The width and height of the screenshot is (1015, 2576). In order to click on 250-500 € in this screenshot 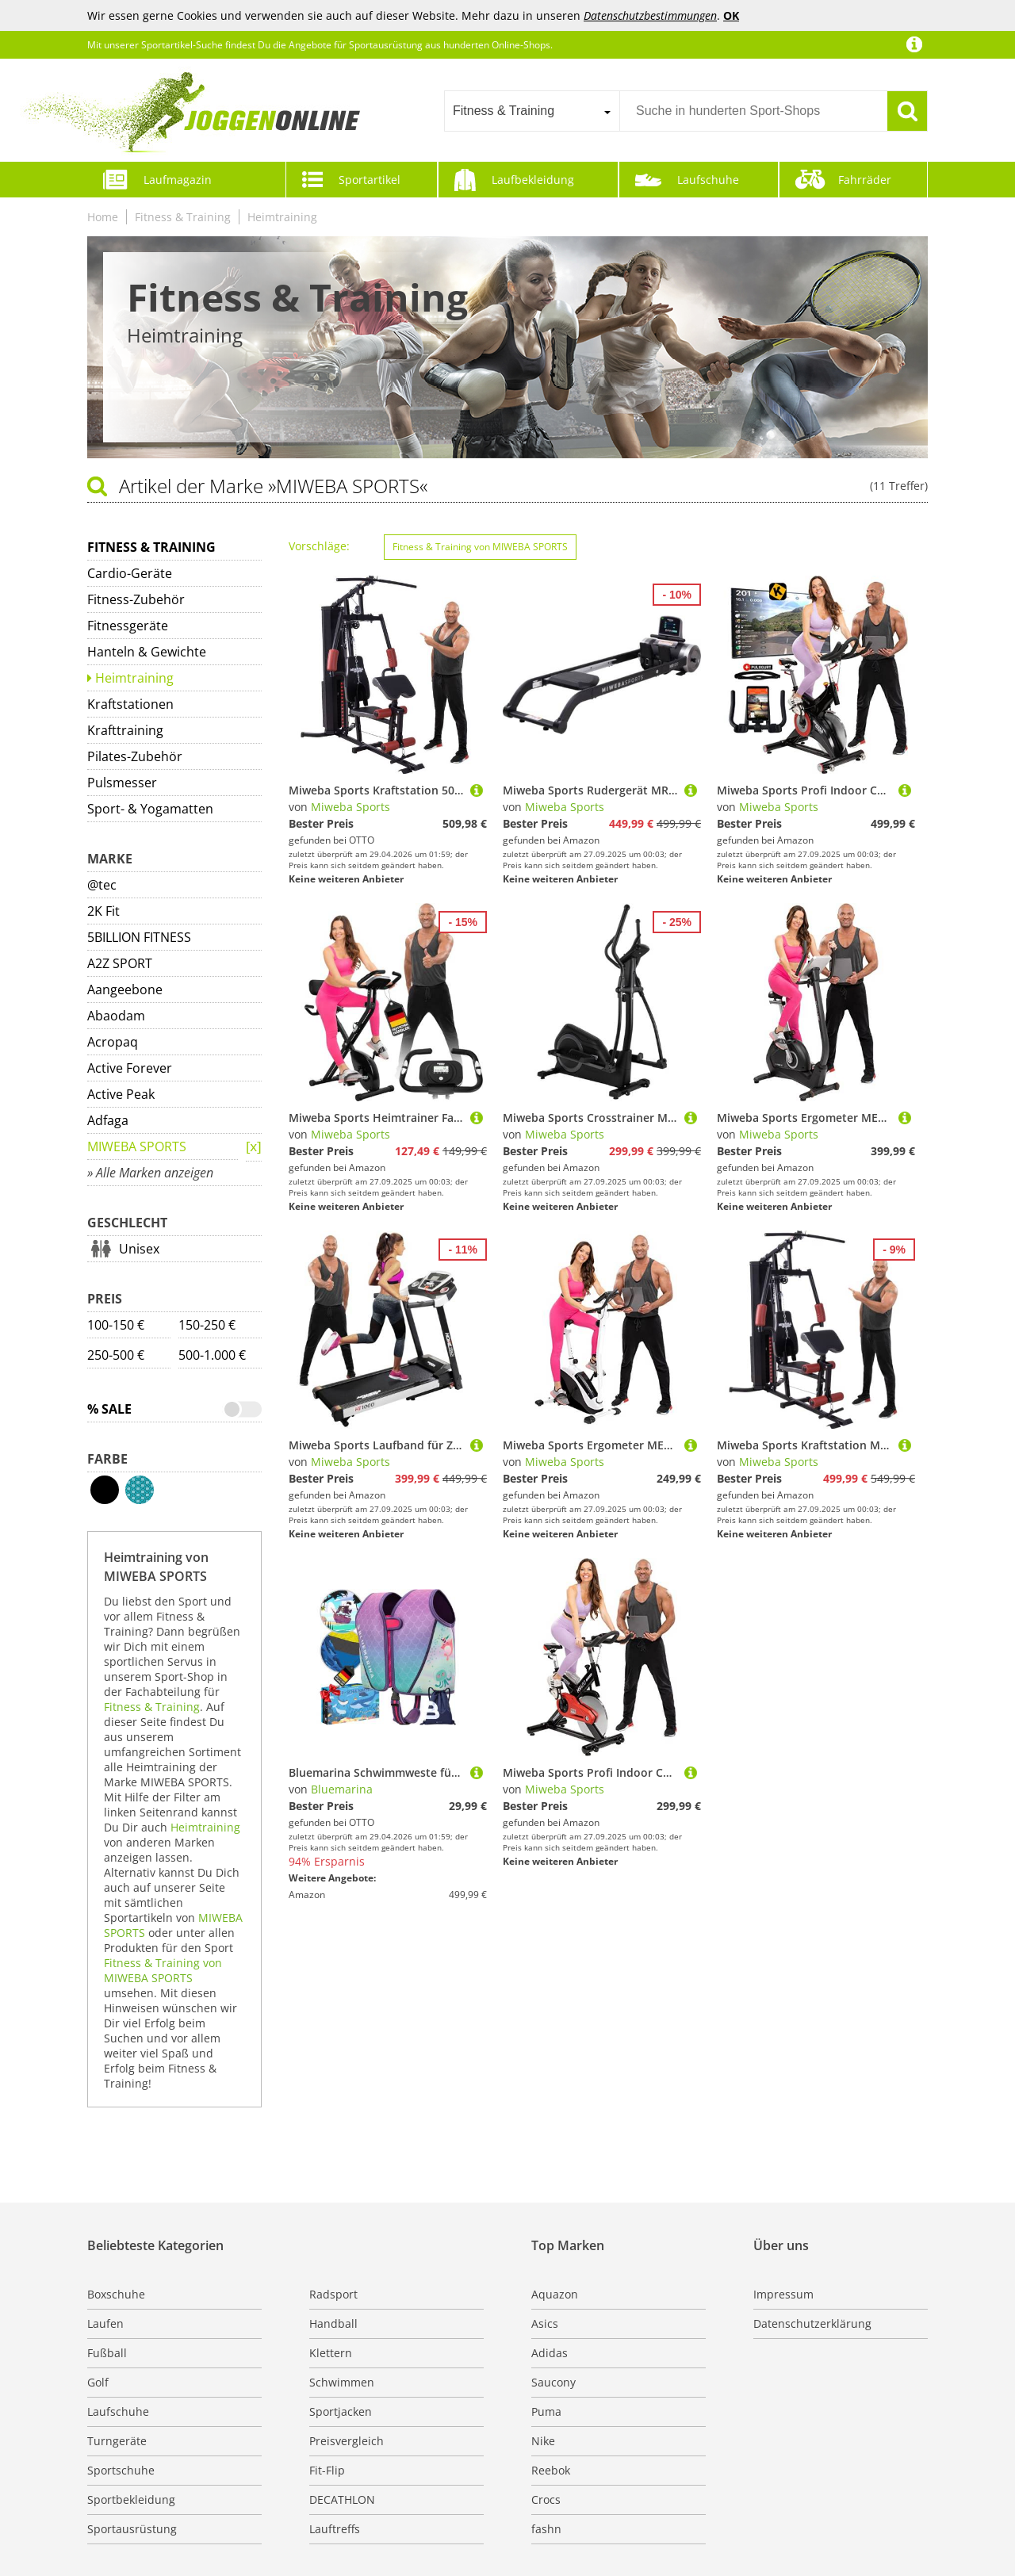, I will do `click(115, 1355)`.